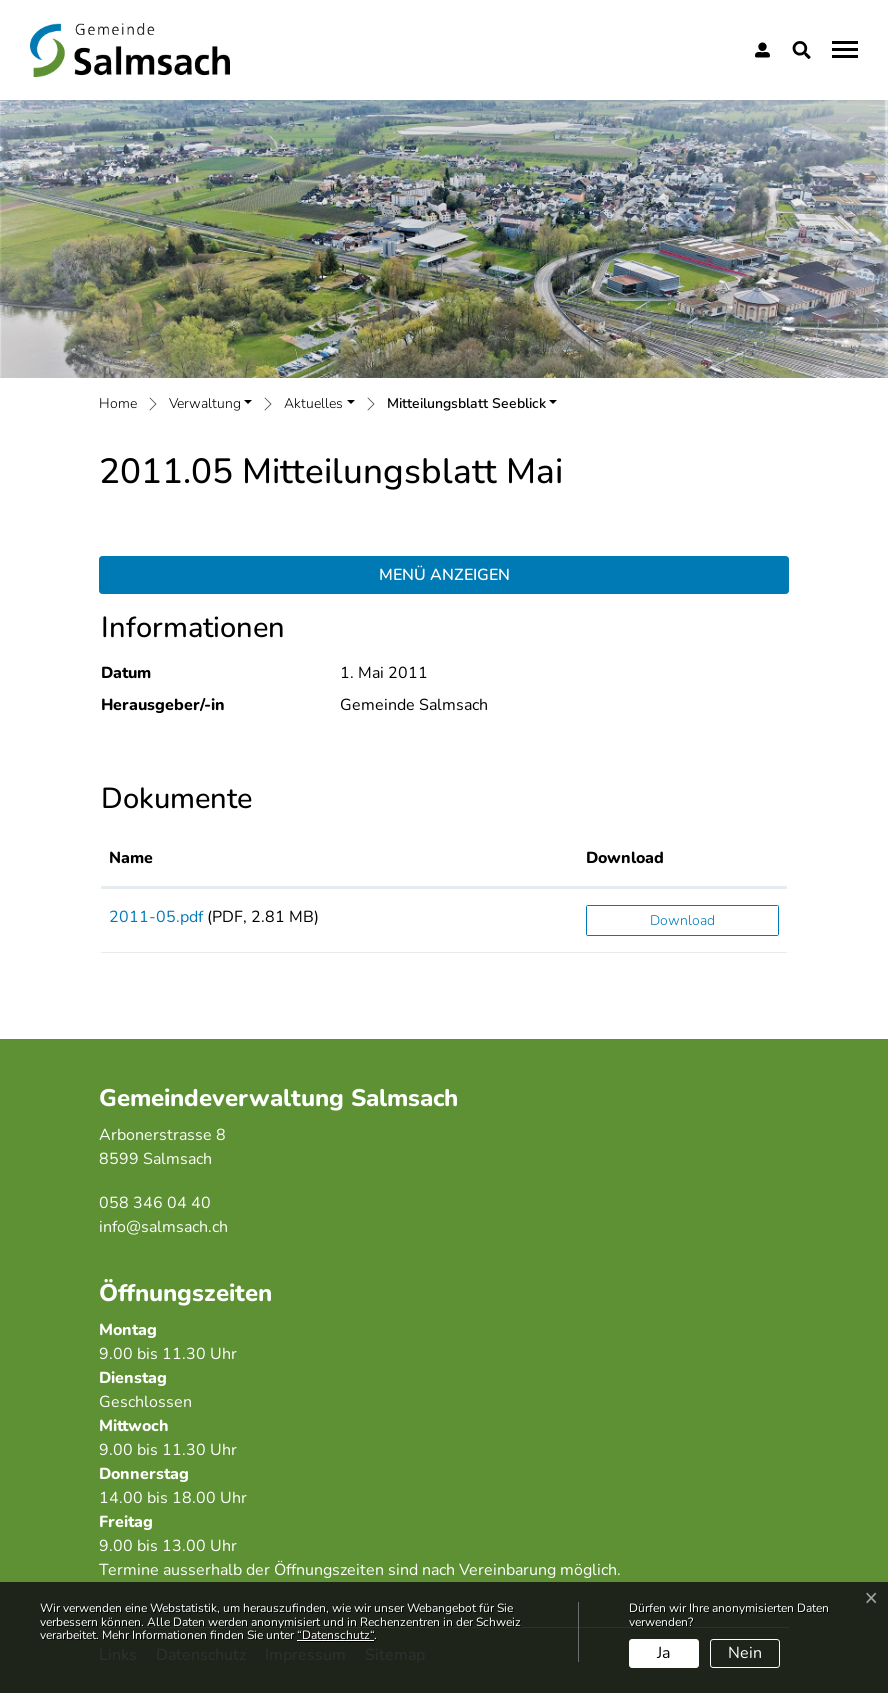 This screenshot has width=888, height=1693. Describe the element at coordinates (625, 858) in the screenshot. I see `Download [Download: aktivieren, um Spalte aufsteigend zu sortieren]` at that location.